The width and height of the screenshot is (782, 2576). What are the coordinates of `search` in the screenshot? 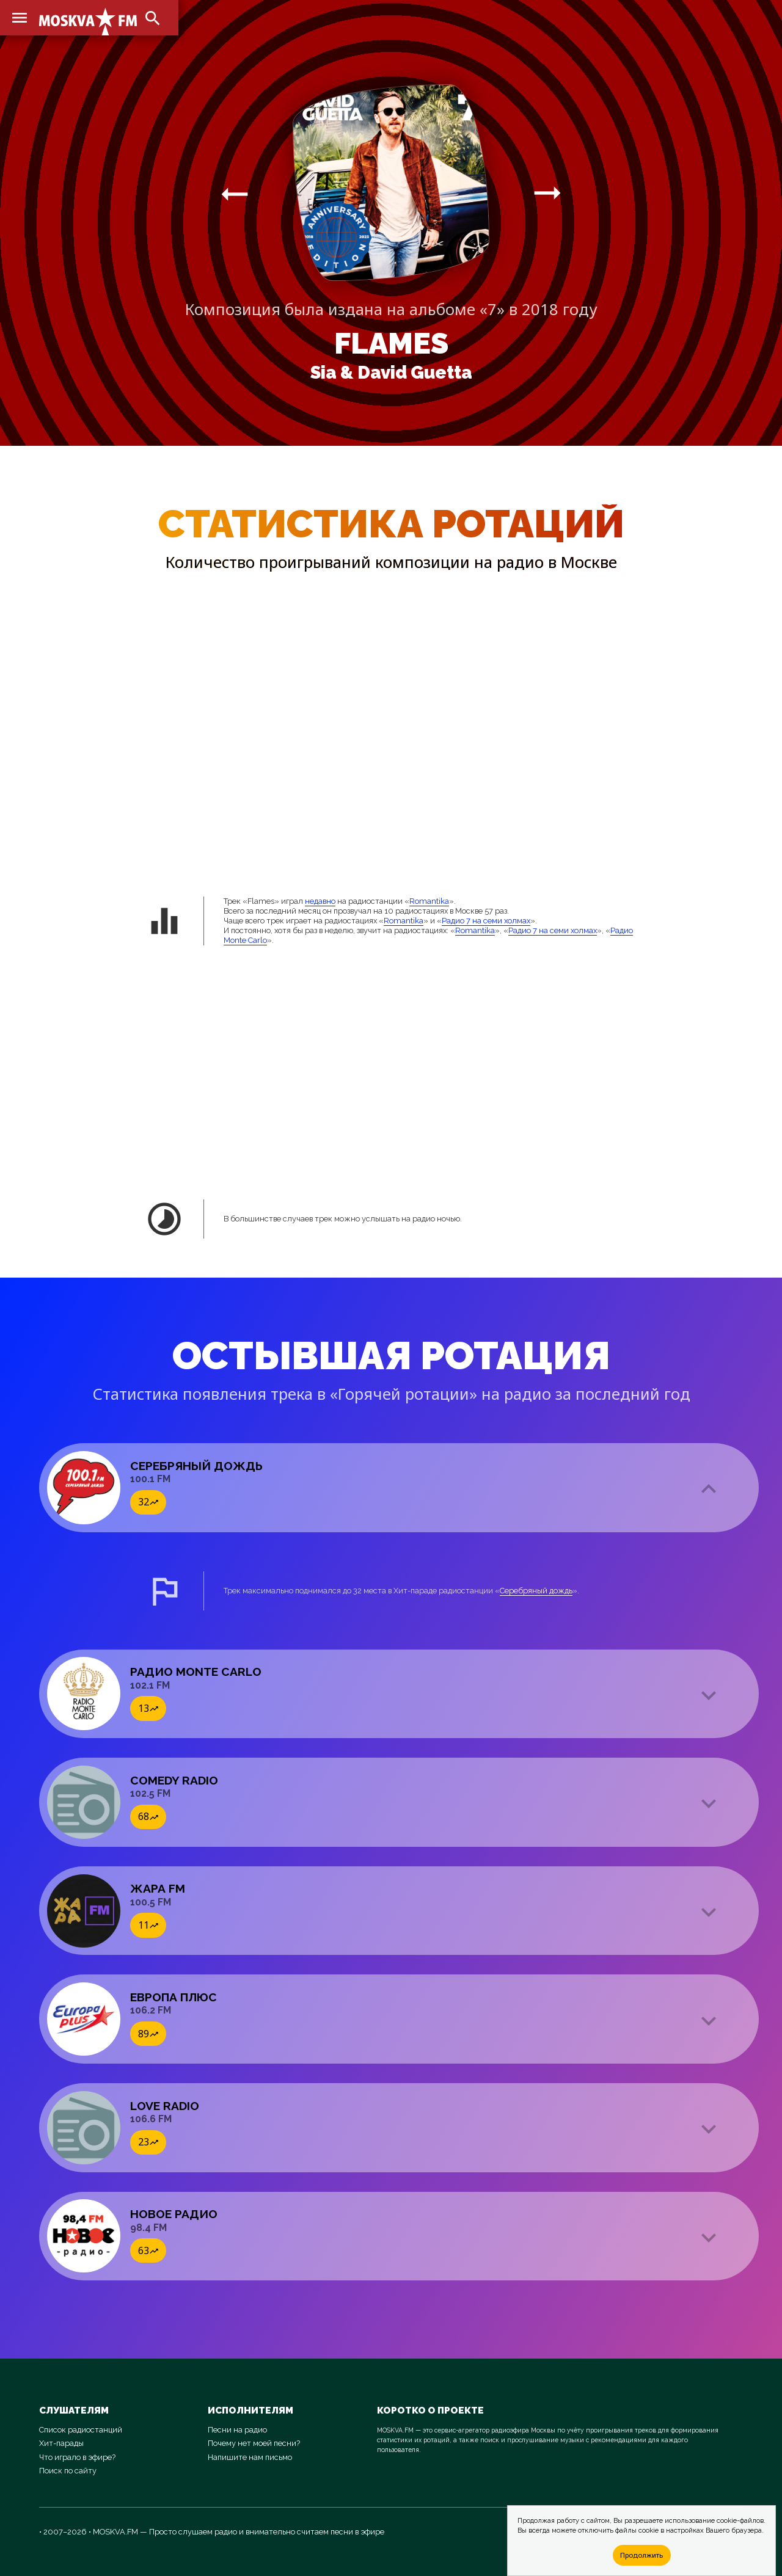 It's located at (153, 18).